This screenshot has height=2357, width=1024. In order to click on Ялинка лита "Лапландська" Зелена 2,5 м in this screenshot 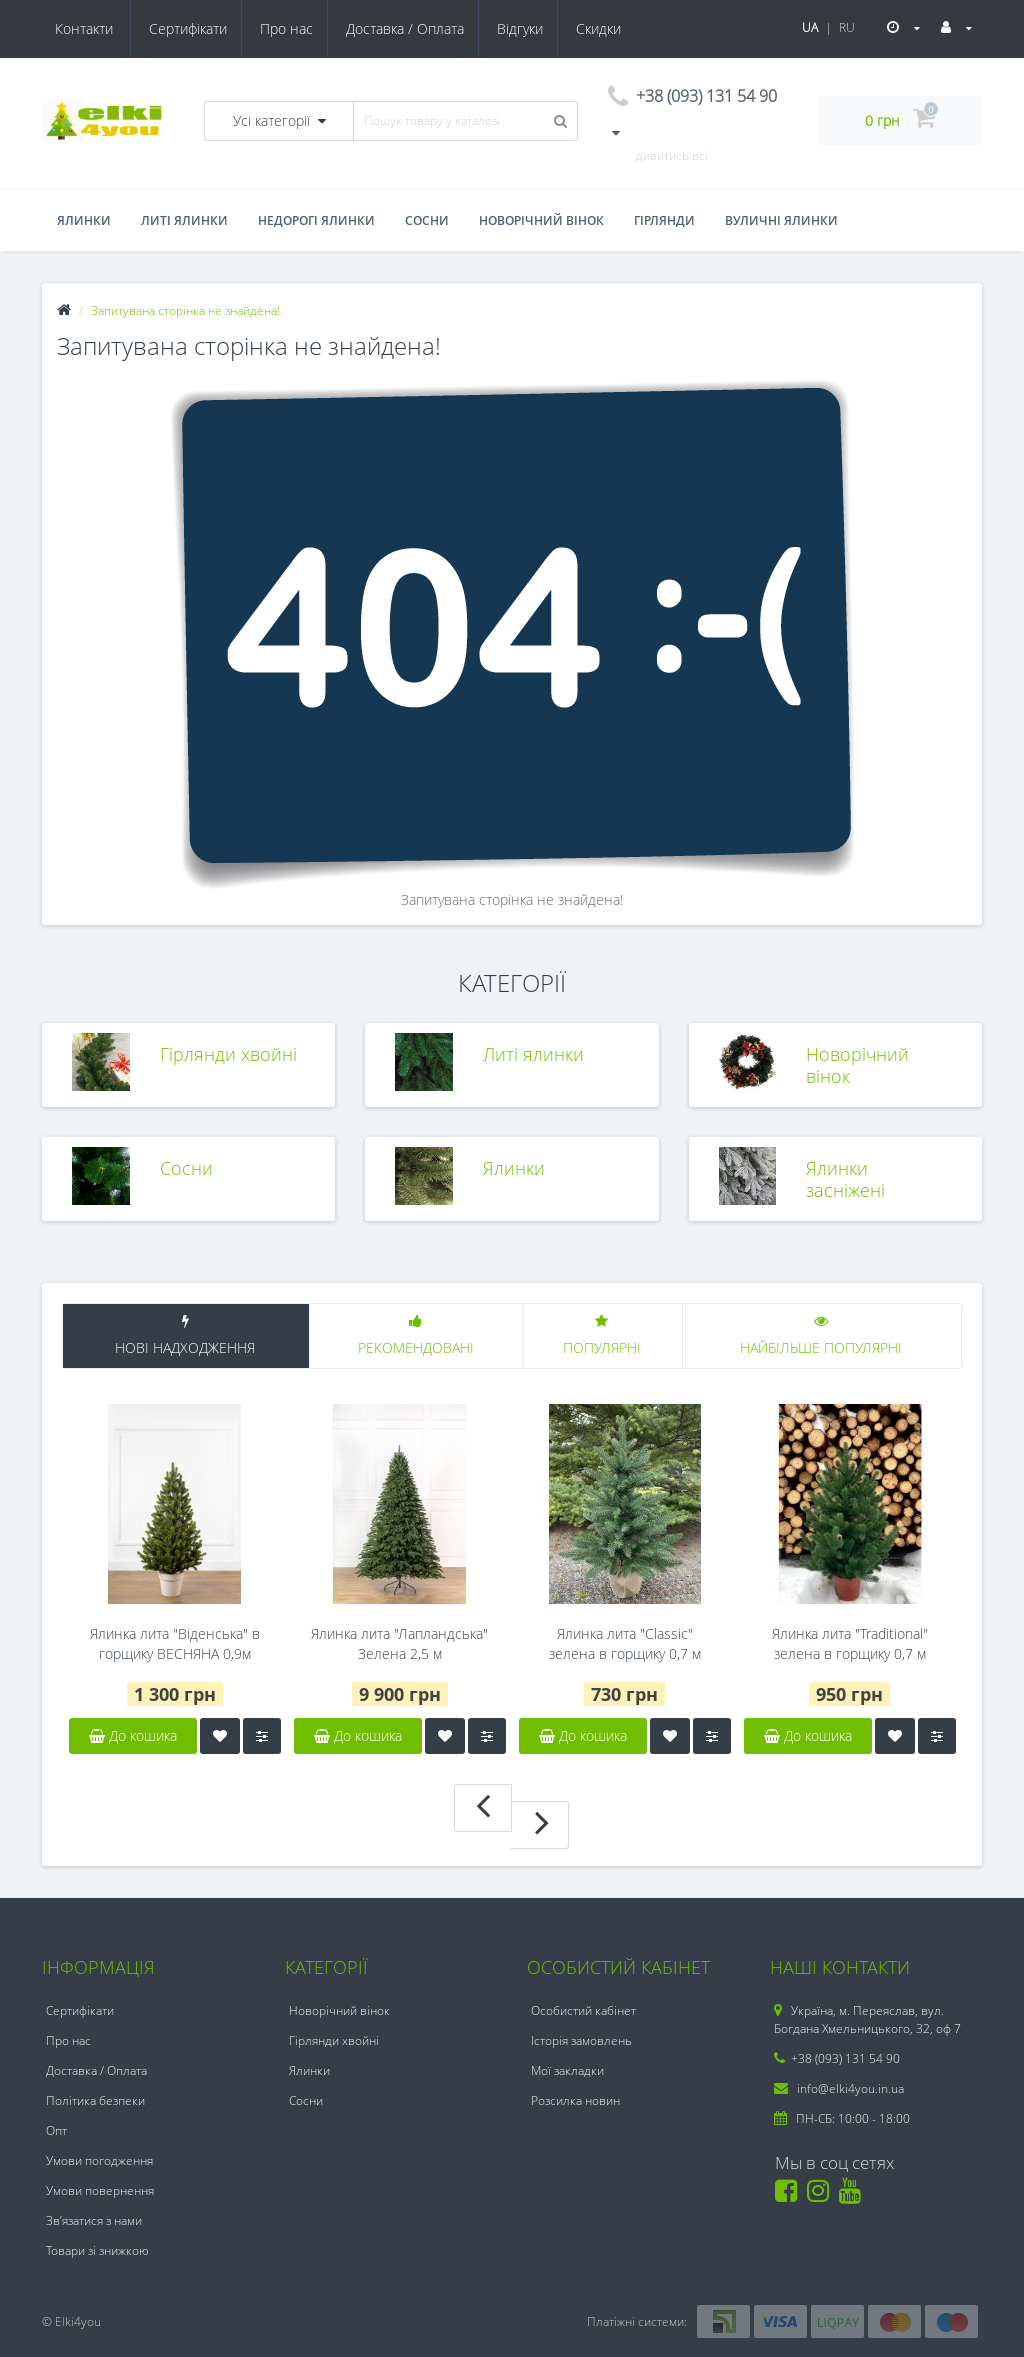, I will do `click(399, 1643)`.